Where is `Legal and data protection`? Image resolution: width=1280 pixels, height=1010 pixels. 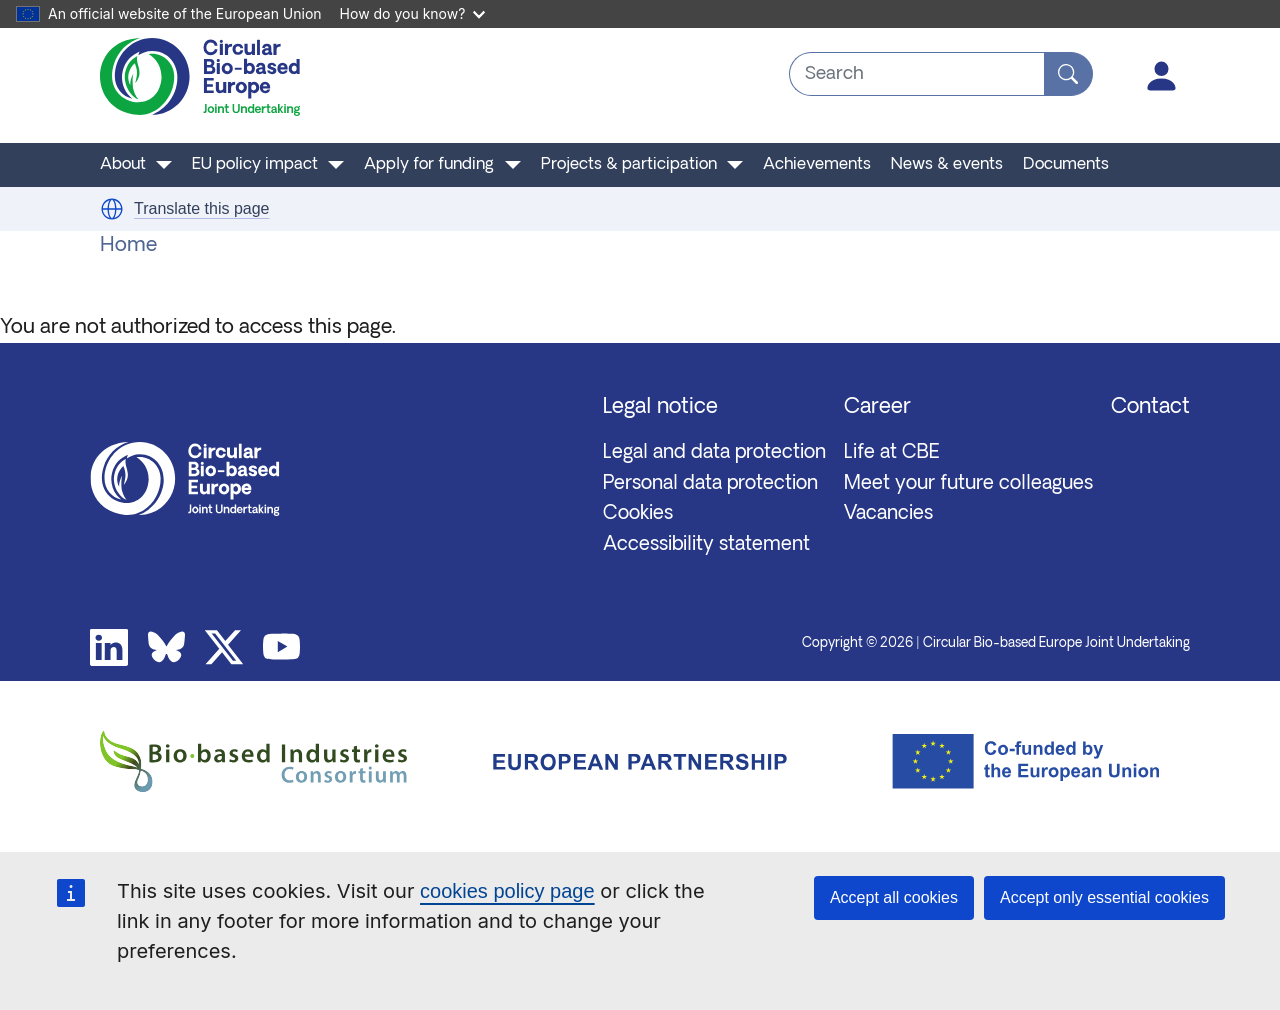
Legal and data protection is located at coordinates (714, 453).